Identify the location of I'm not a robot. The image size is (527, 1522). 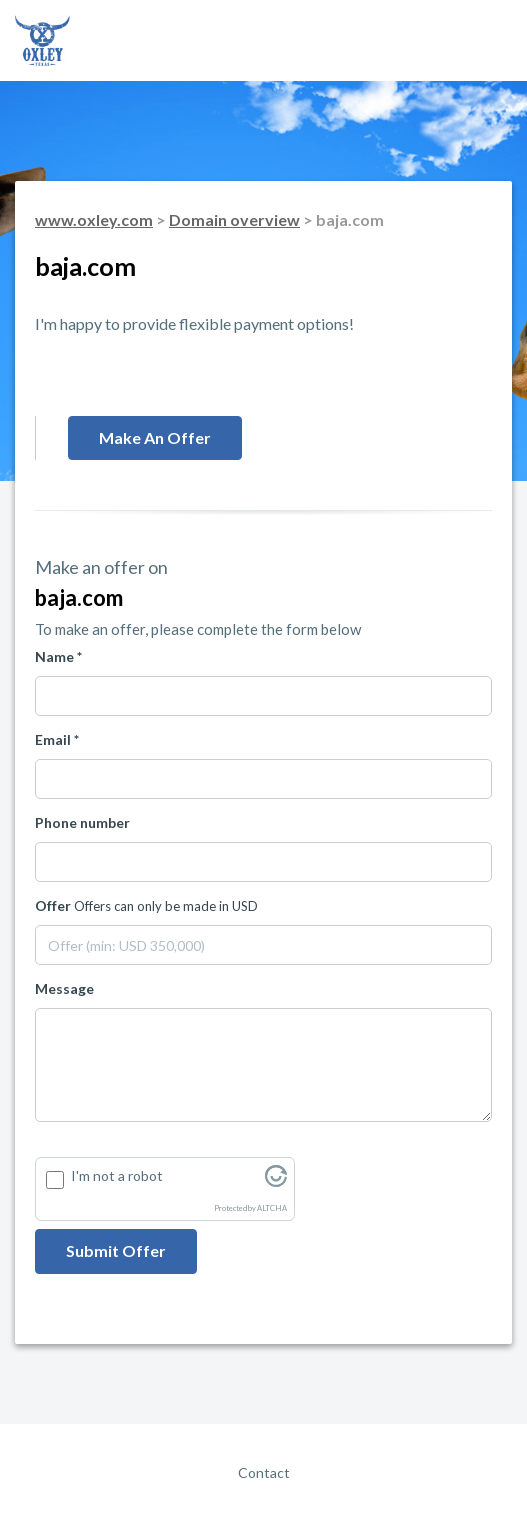
(117, 1175).